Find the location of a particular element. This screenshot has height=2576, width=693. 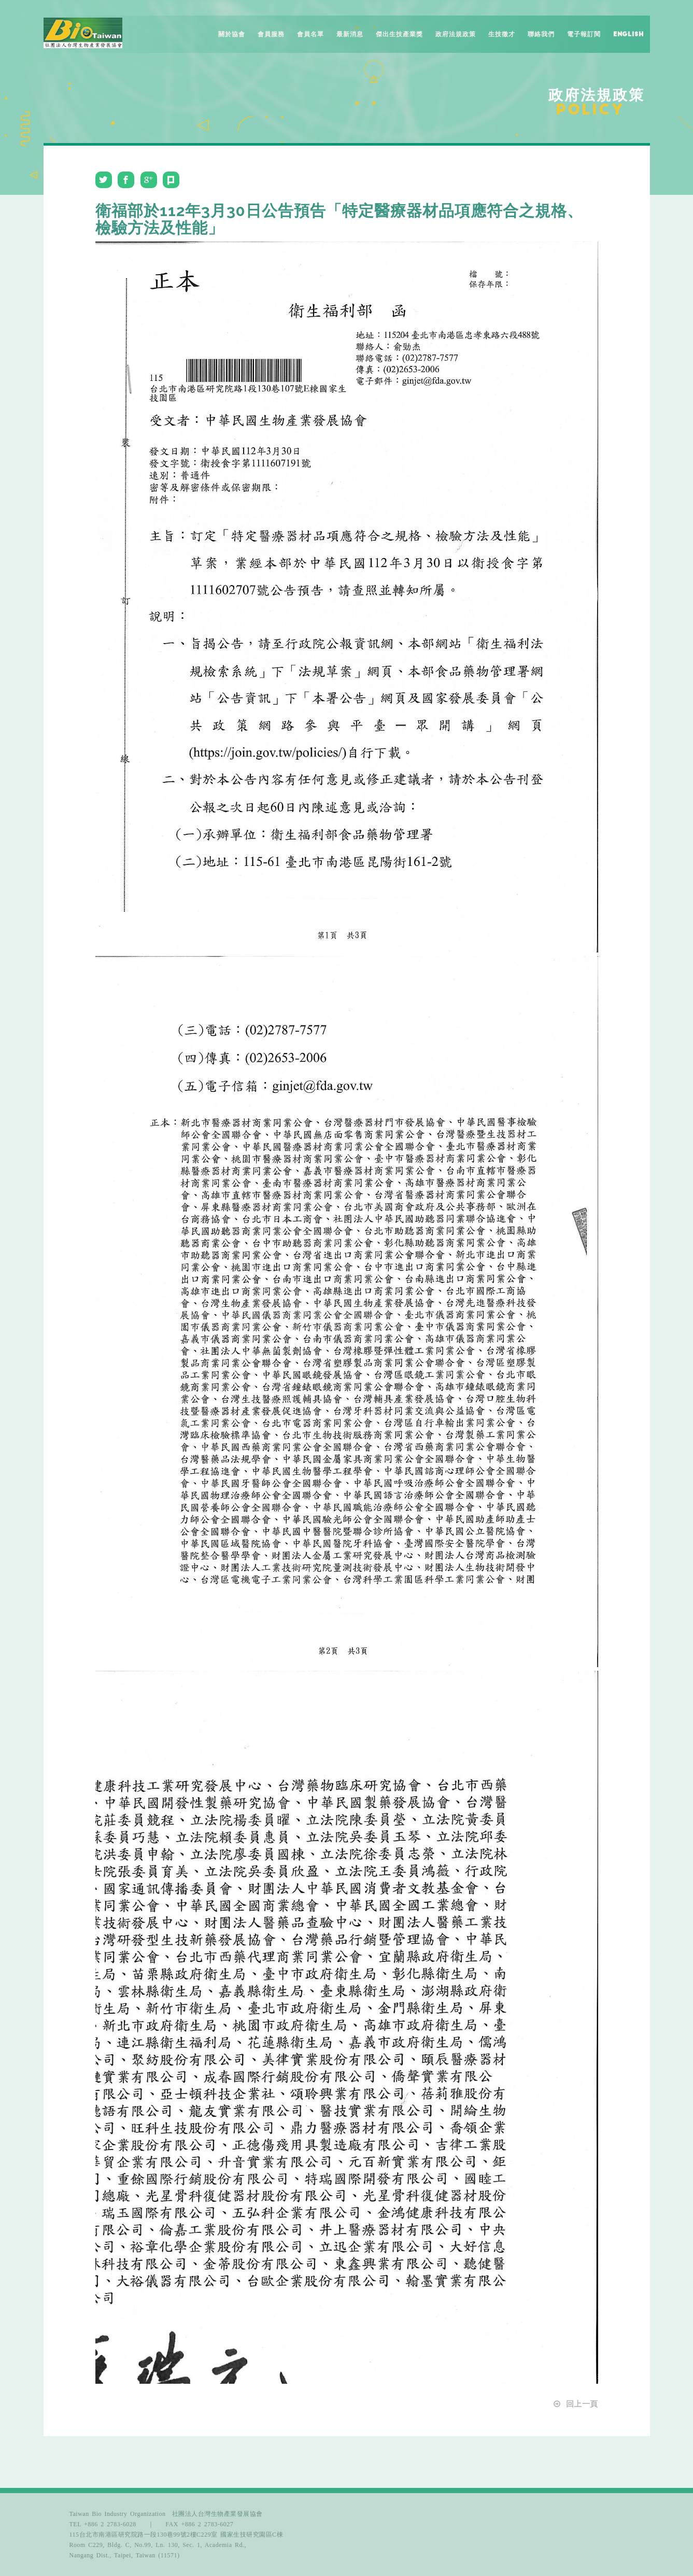

傑出生技產業獎 is located at coordinates (399, 34).